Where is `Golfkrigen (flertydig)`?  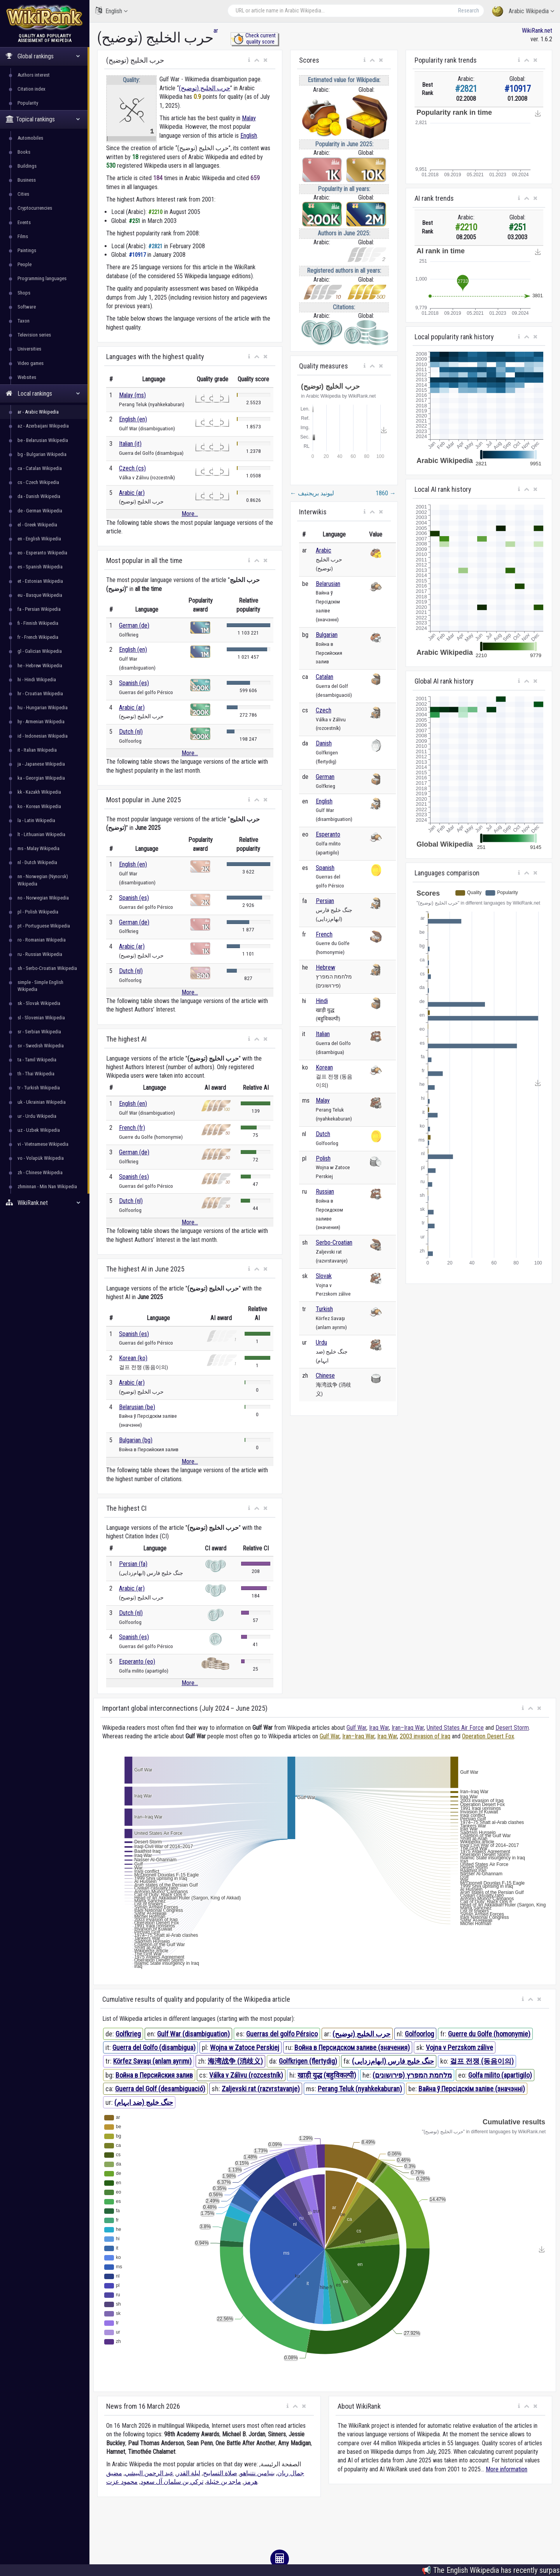
Golfkrigen (flertydig) is located at coordinates (308, 2061).